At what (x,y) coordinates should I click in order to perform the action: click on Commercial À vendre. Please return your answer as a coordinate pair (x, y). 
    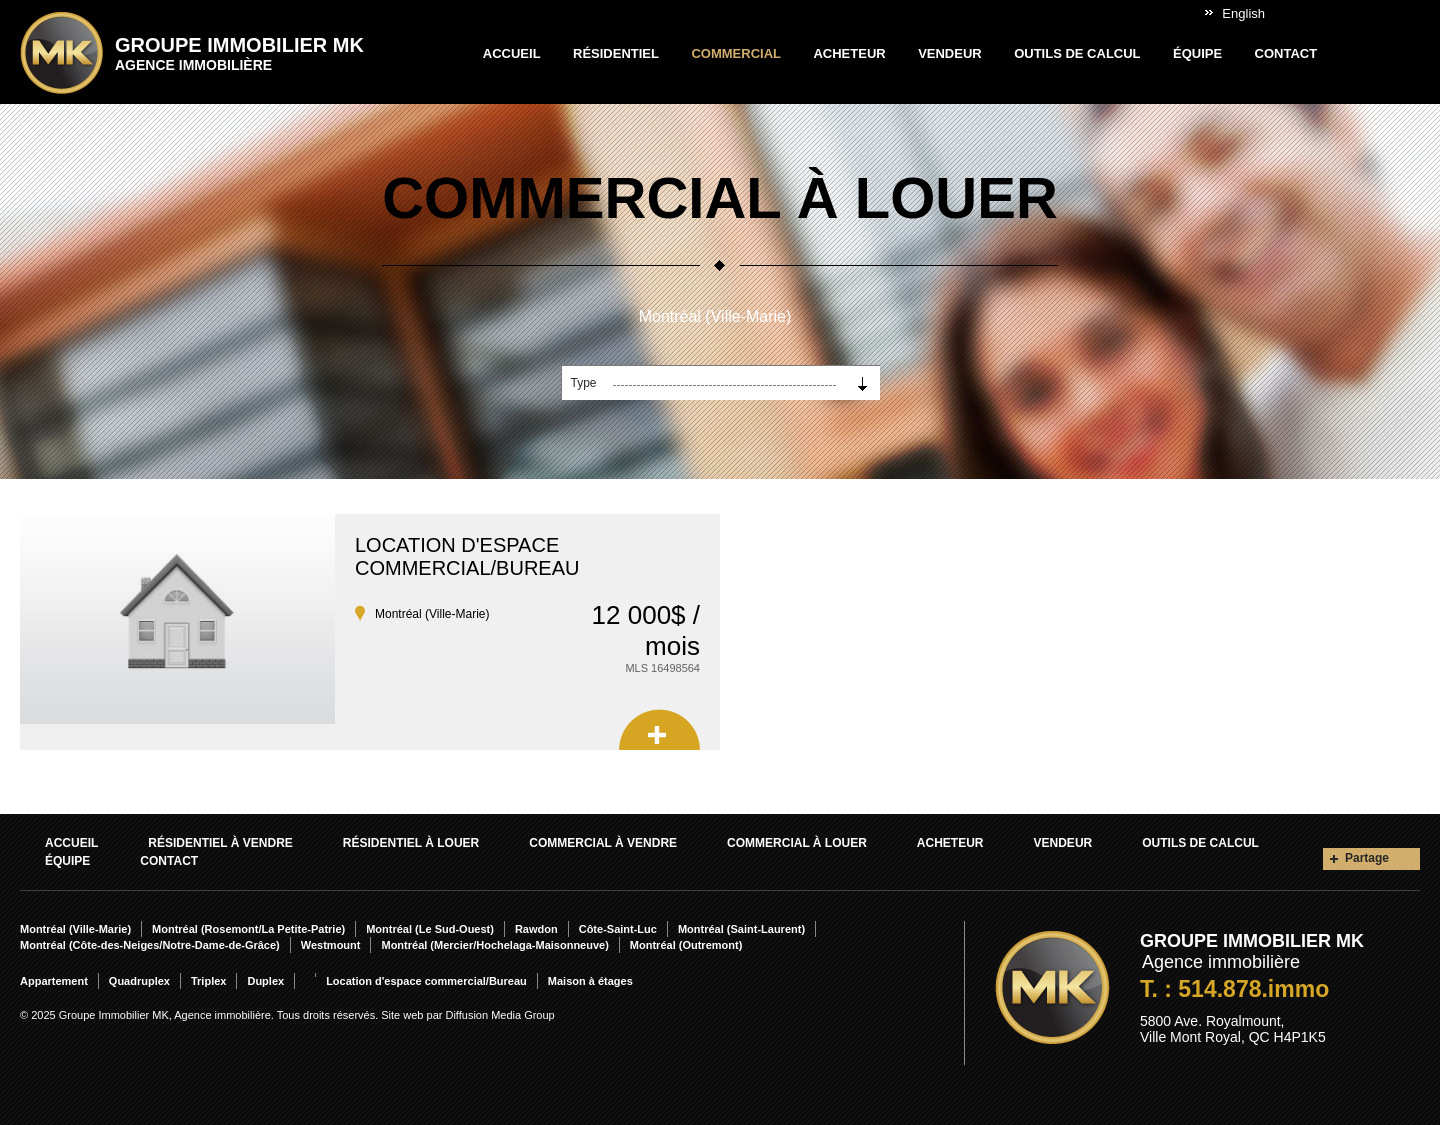
    Looking at the image, I should click on (603, 843).